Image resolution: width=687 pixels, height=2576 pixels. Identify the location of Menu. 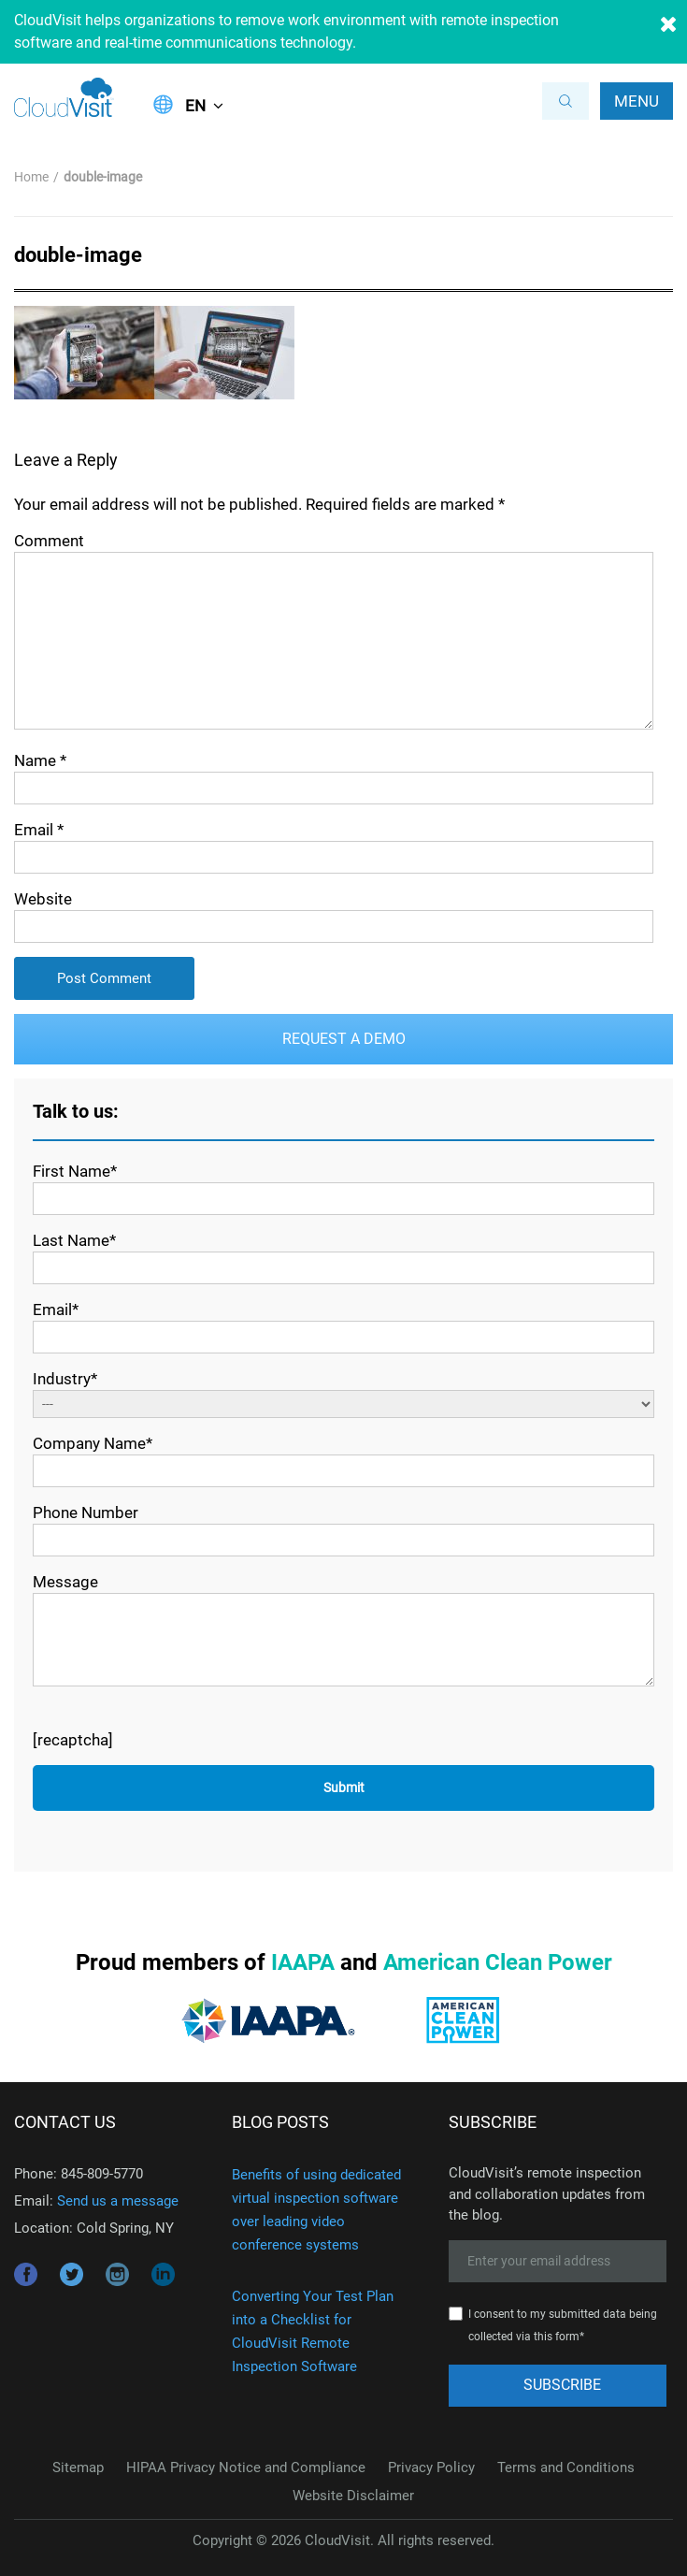
(636, 101).